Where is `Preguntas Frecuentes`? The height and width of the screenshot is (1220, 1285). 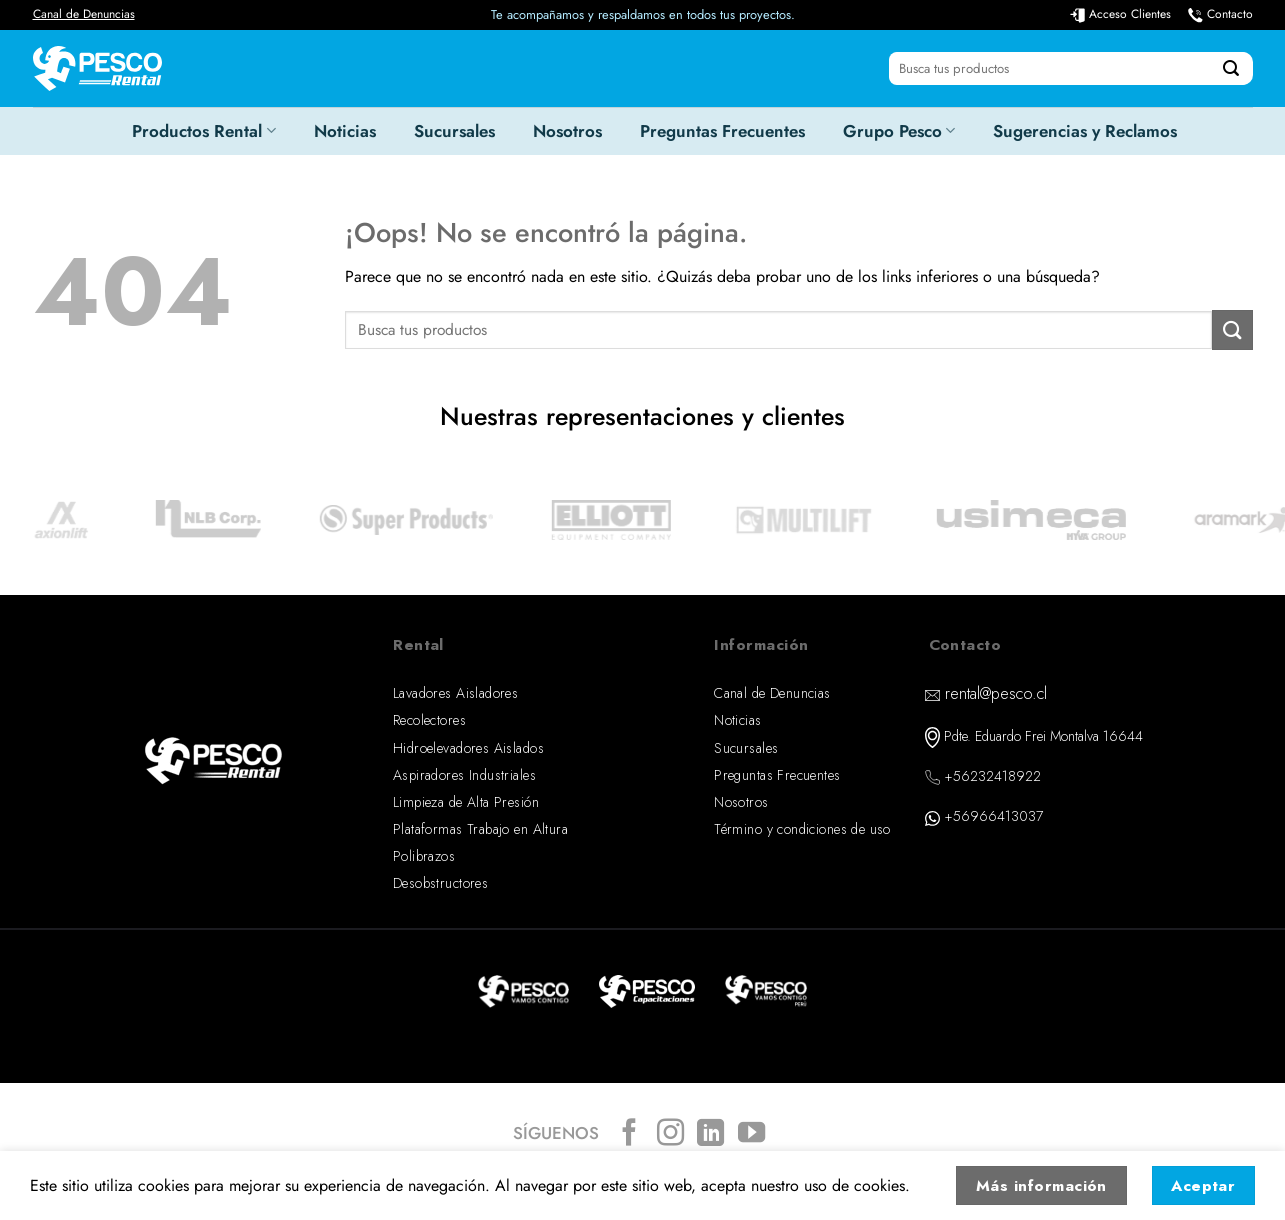 Preguntas Frecuentes is located at coordinates (722, 131).